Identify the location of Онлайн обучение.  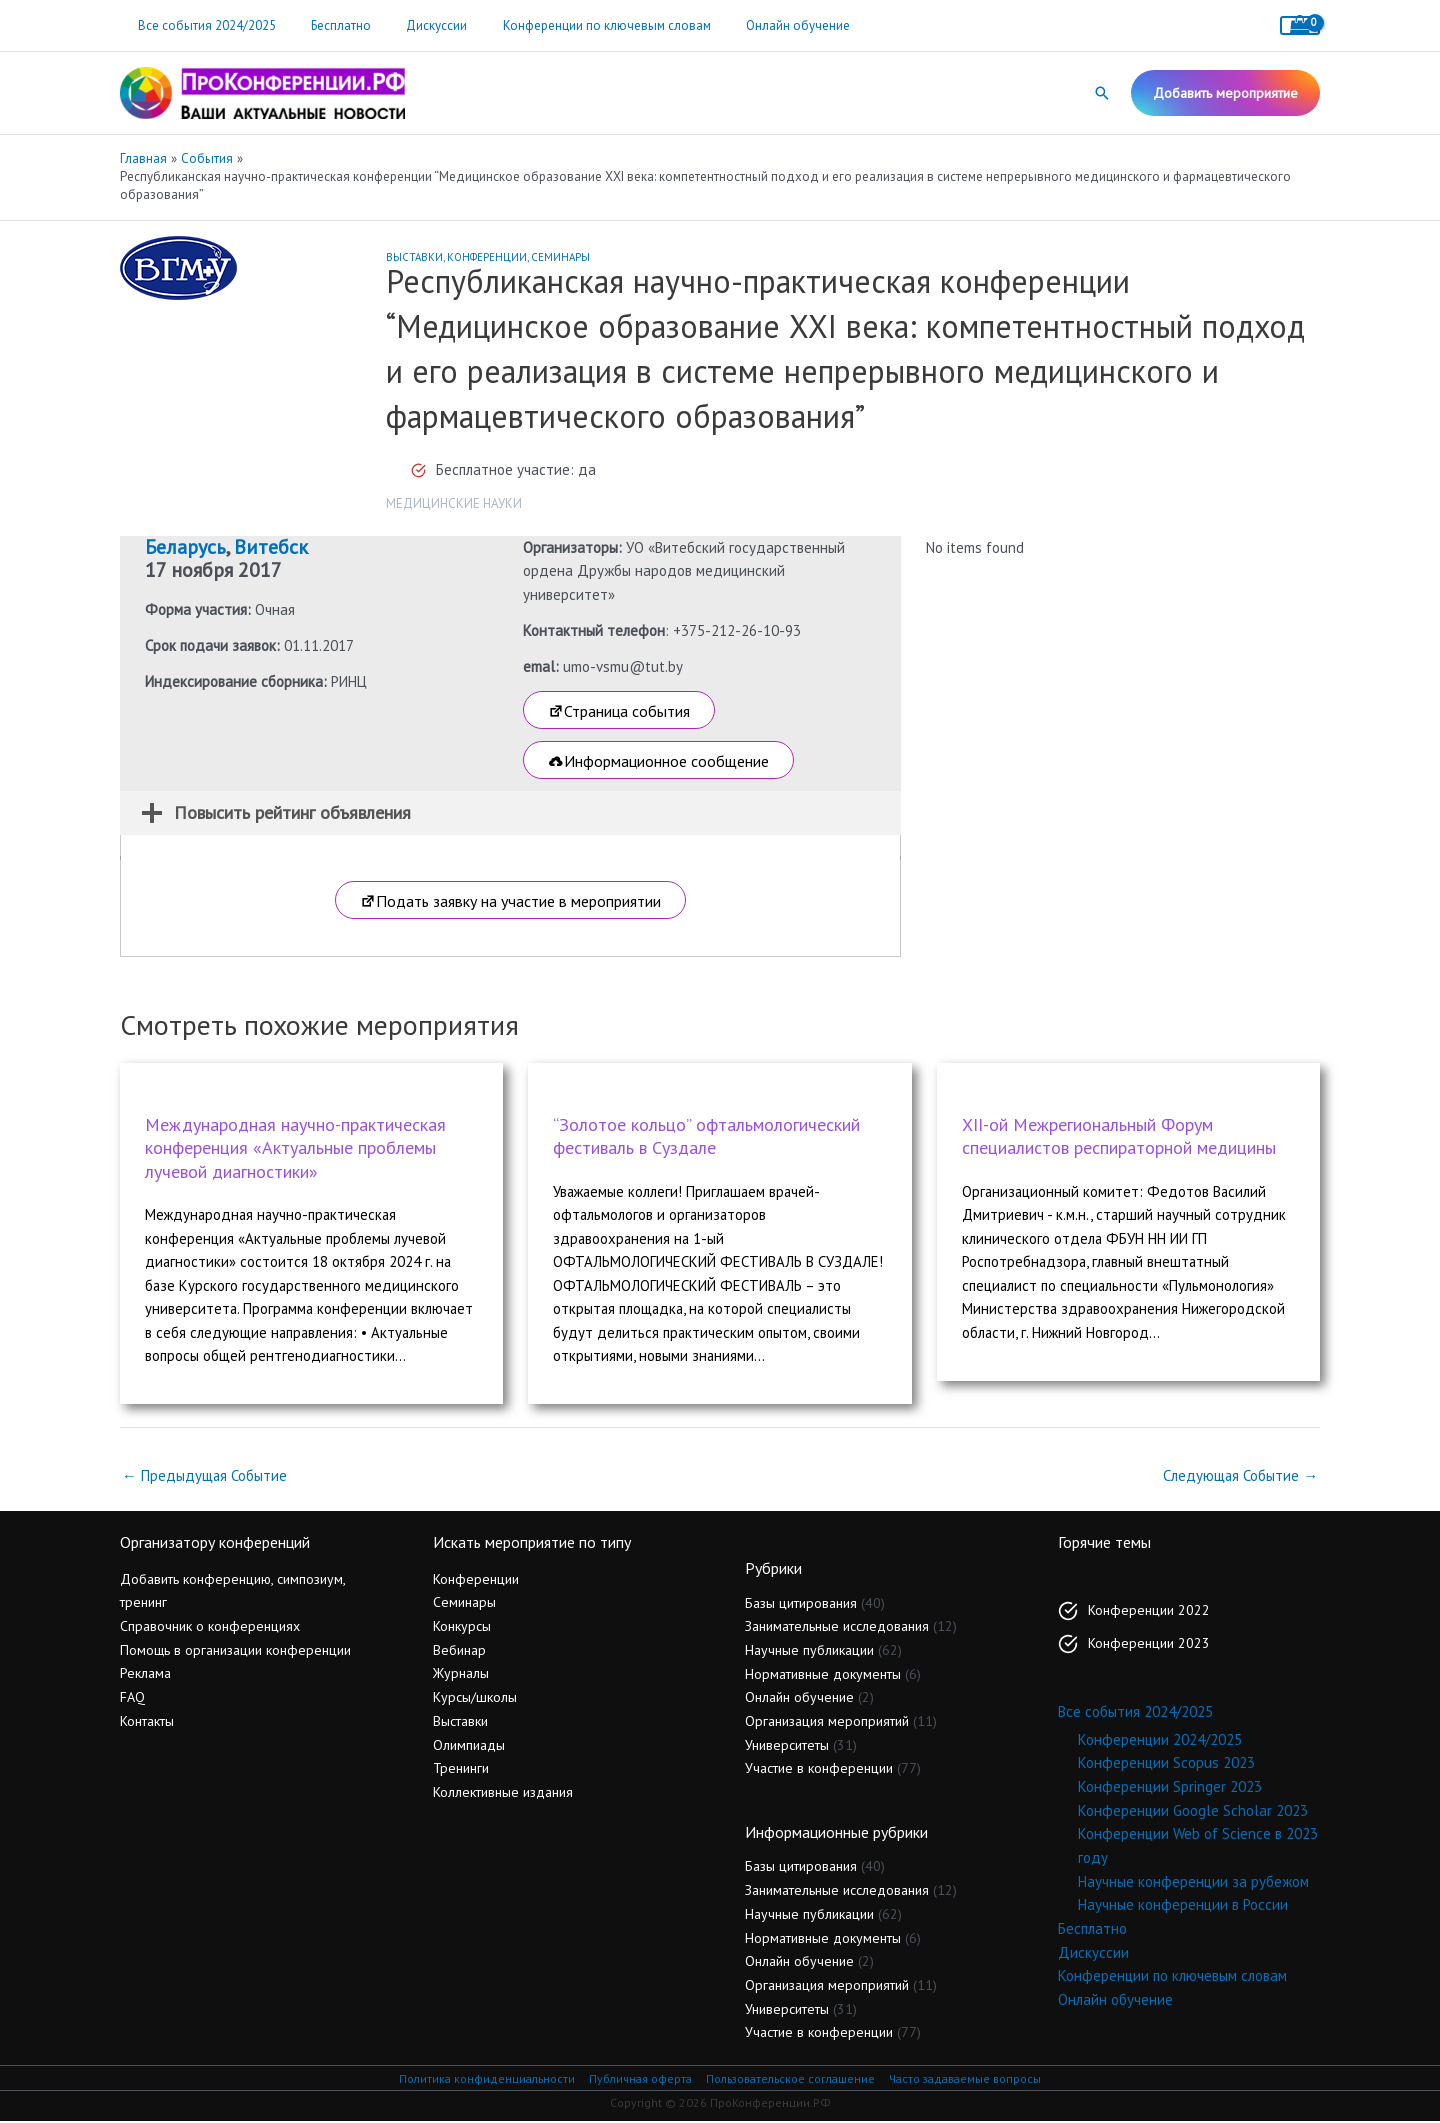
(756, 25).